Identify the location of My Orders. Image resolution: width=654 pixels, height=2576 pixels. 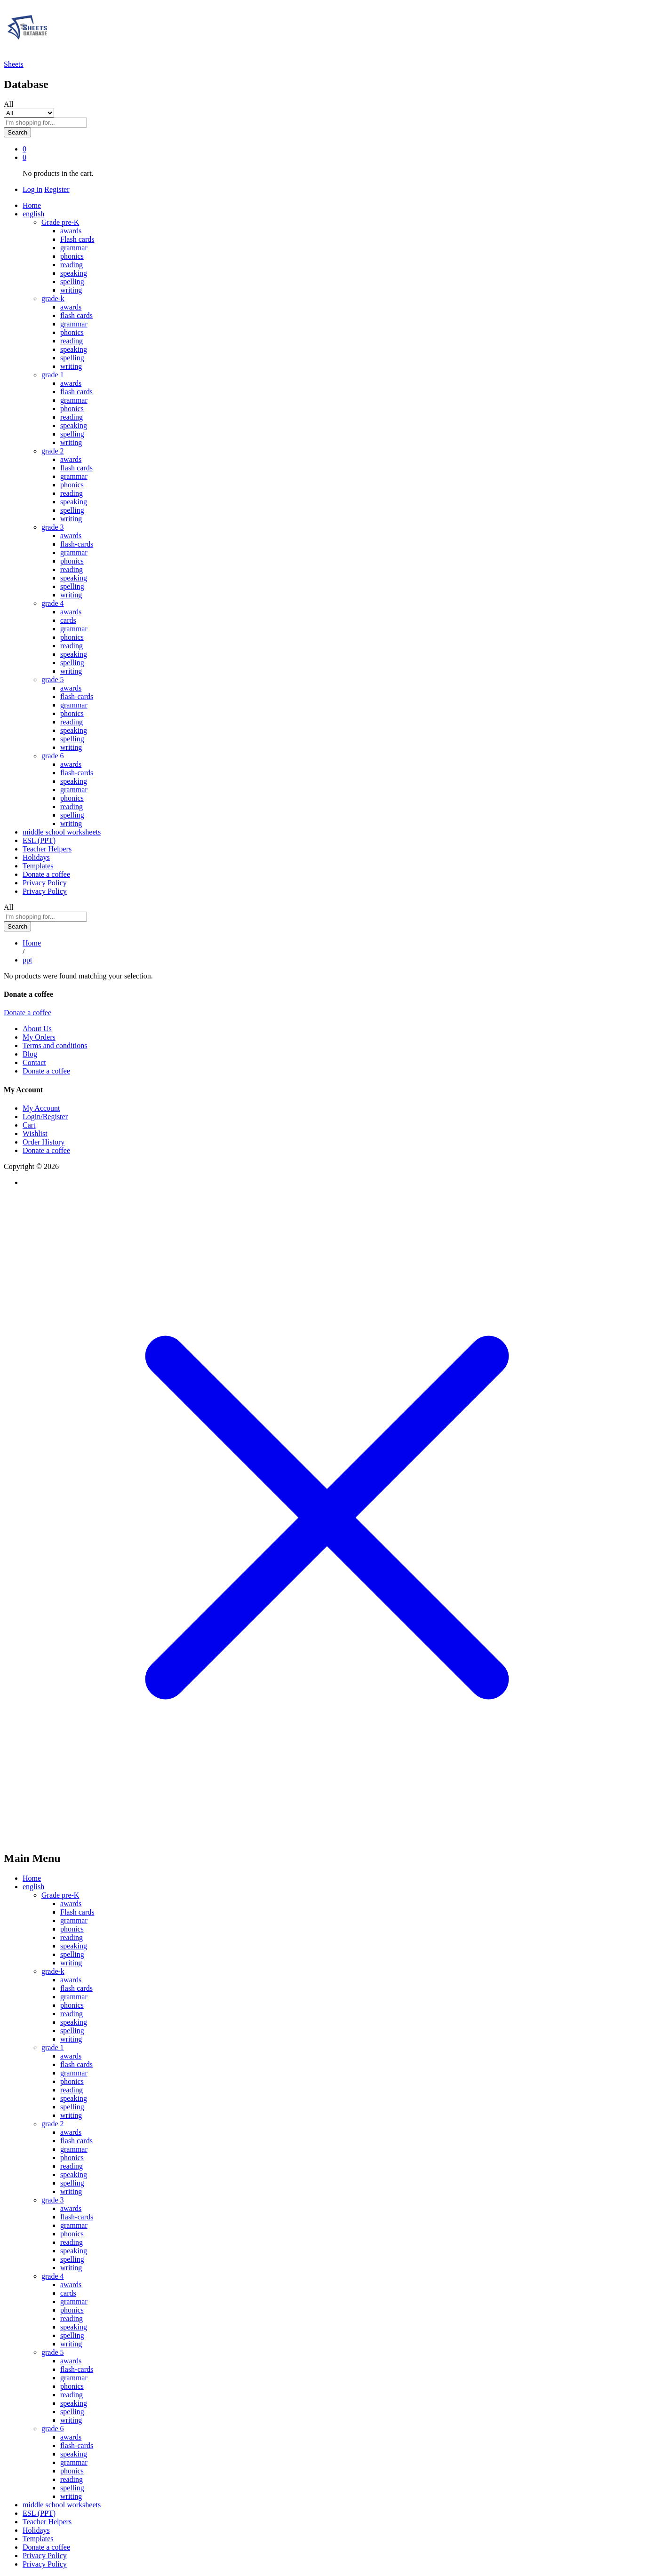
(39, 1037).